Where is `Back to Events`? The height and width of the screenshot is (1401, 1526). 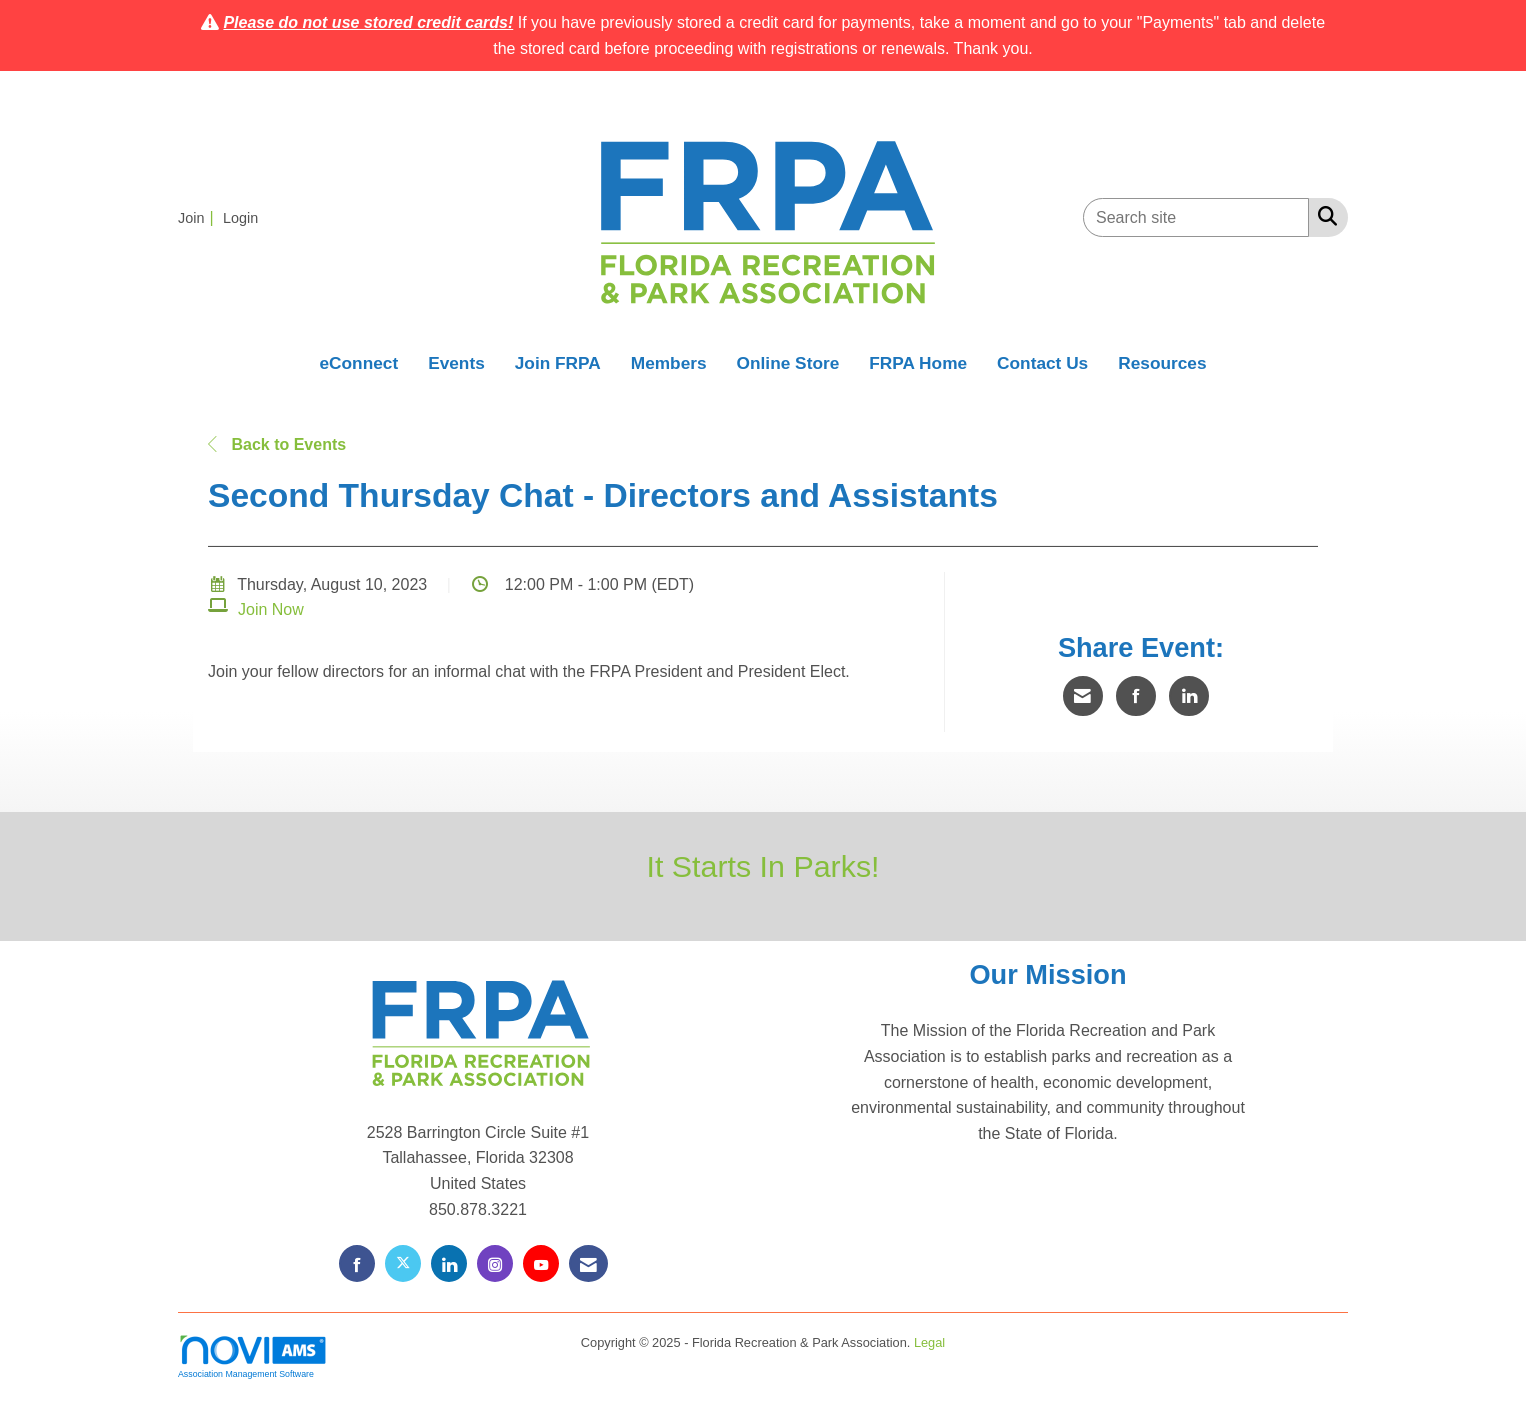 Back to Events is located at coordinates (277, 444).